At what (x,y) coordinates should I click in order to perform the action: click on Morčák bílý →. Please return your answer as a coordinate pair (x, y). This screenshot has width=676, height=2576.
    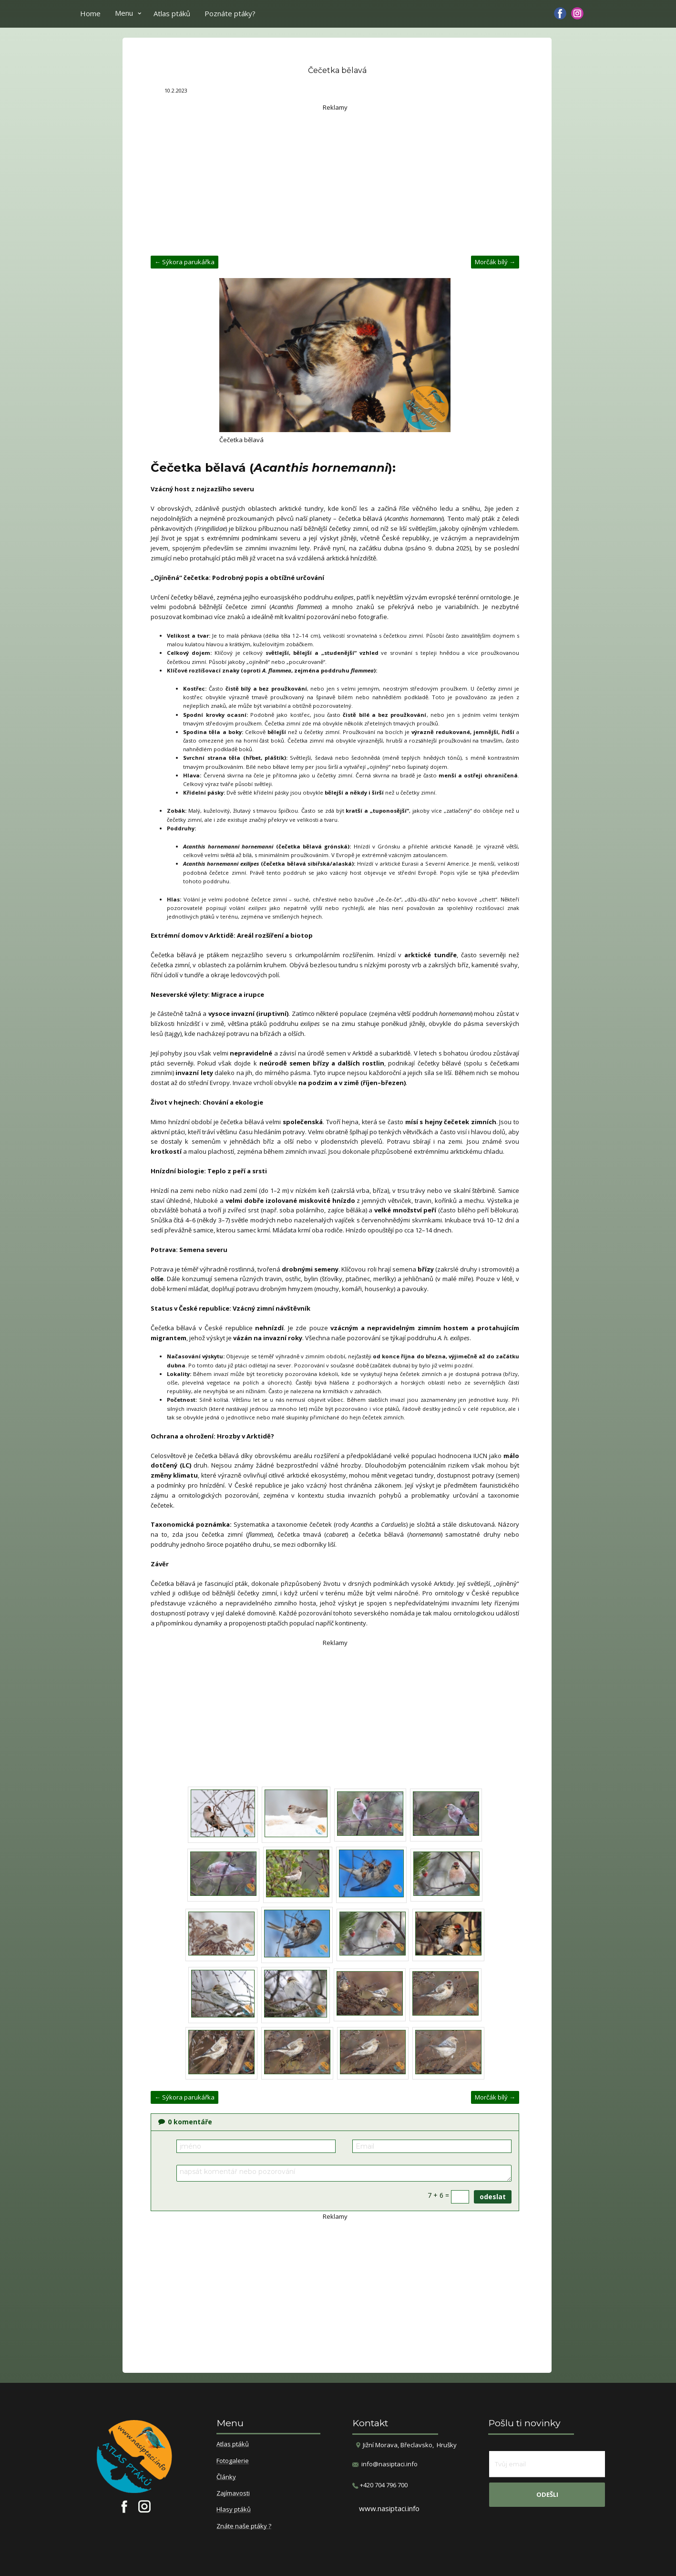
    Looking at the image, I should click on (495, 262).